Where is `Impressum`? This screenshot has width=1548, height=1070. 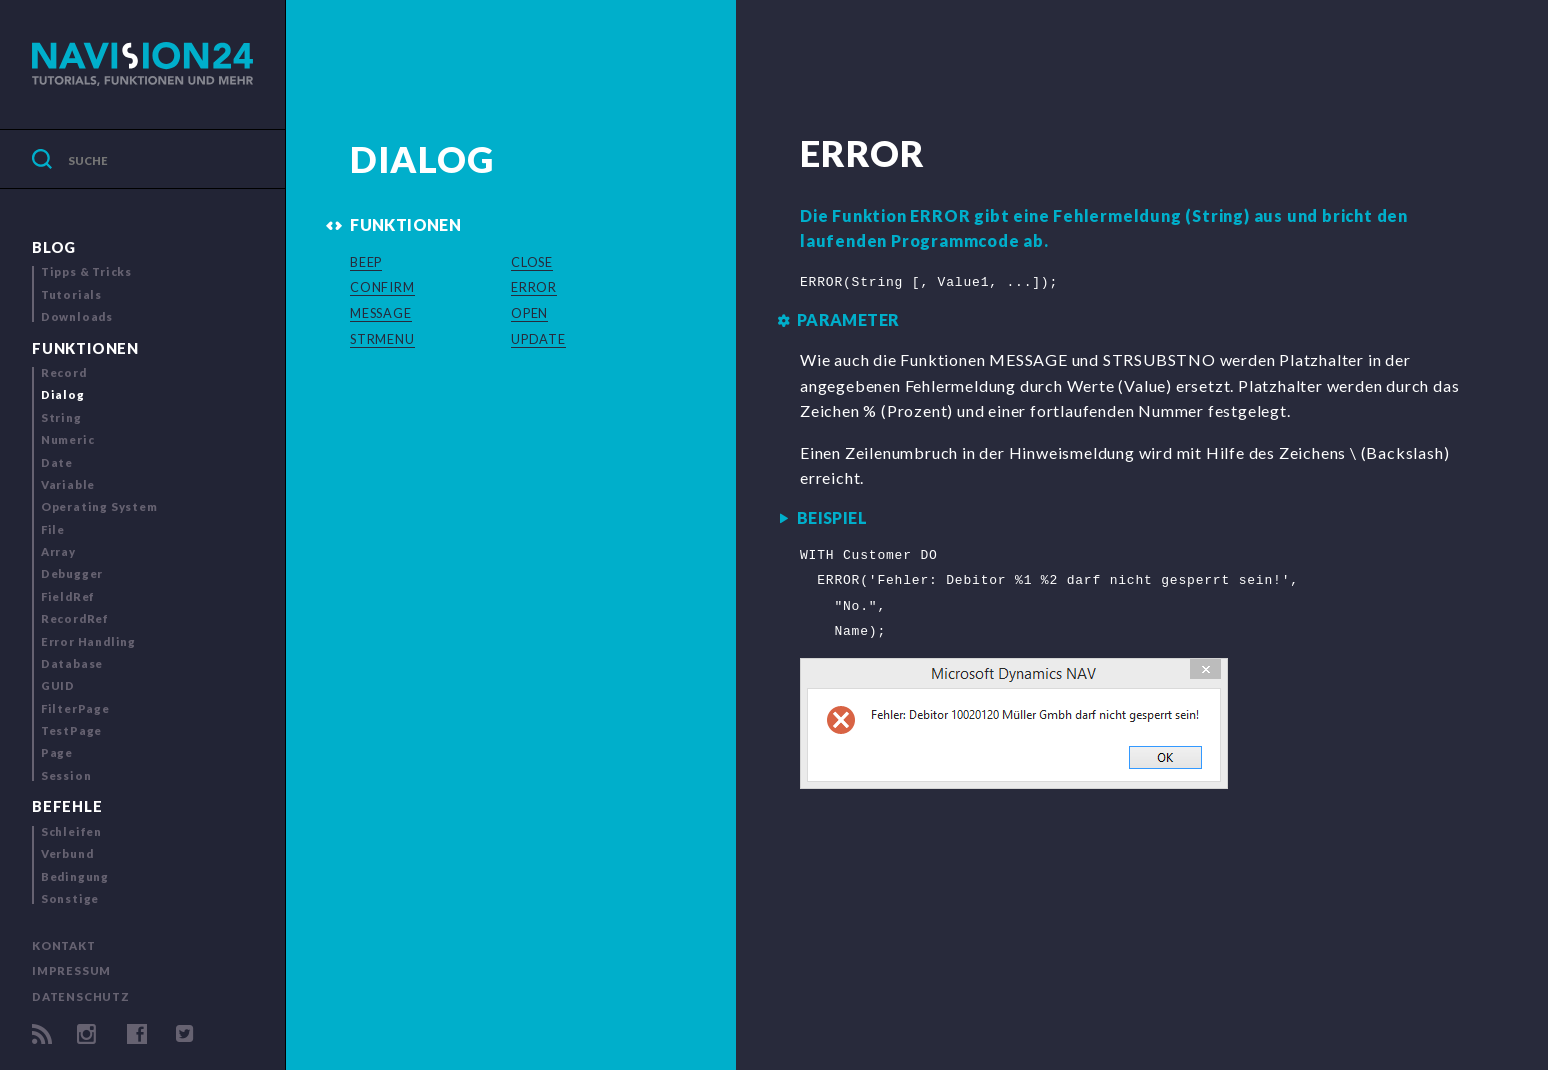
Impressum is located at coordinates (71, 970).